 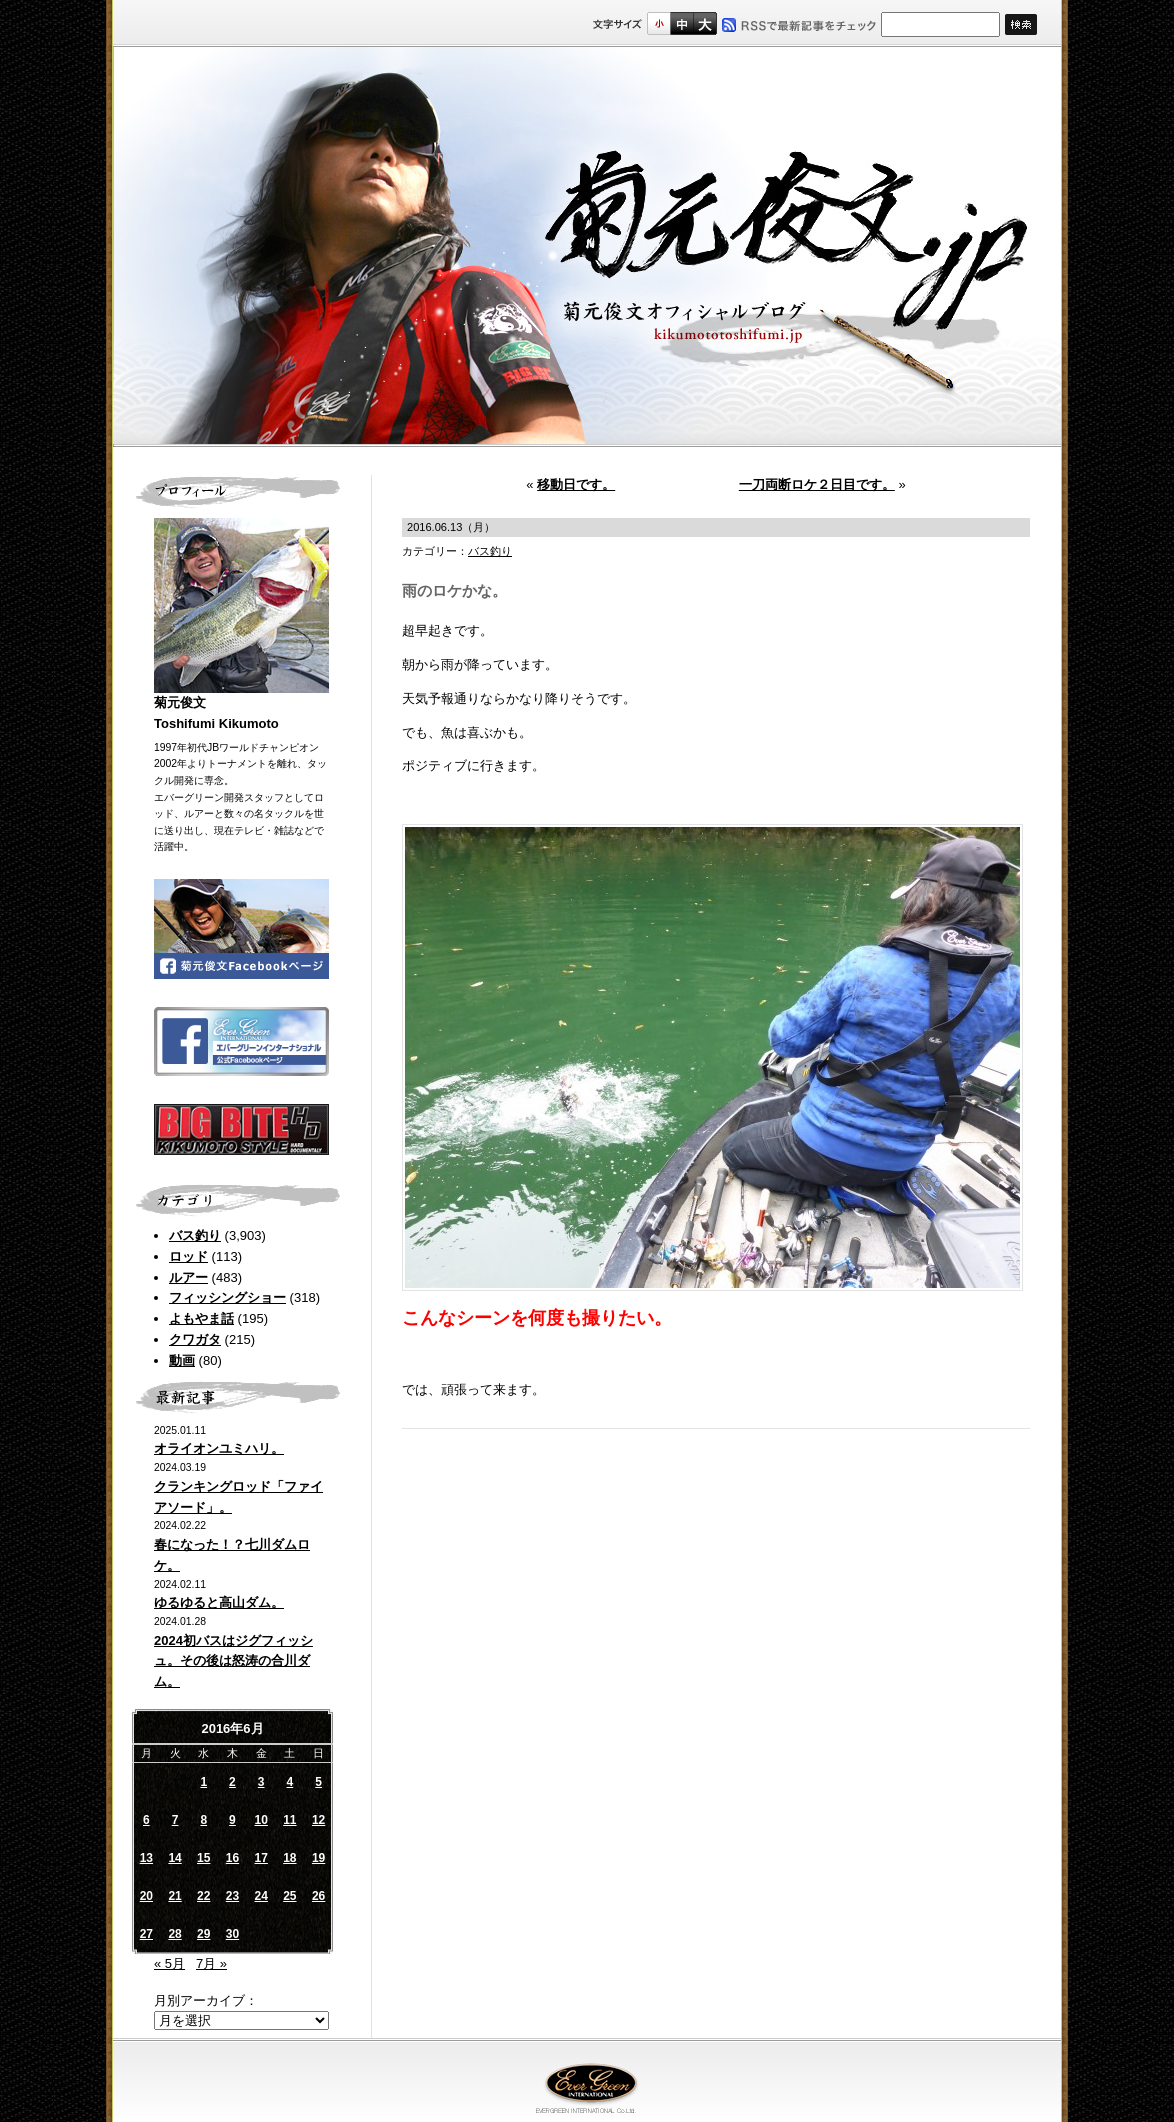 I want to click on 18 [2016年6月18日 に投稿を公開], so click(x=289, y=1858).